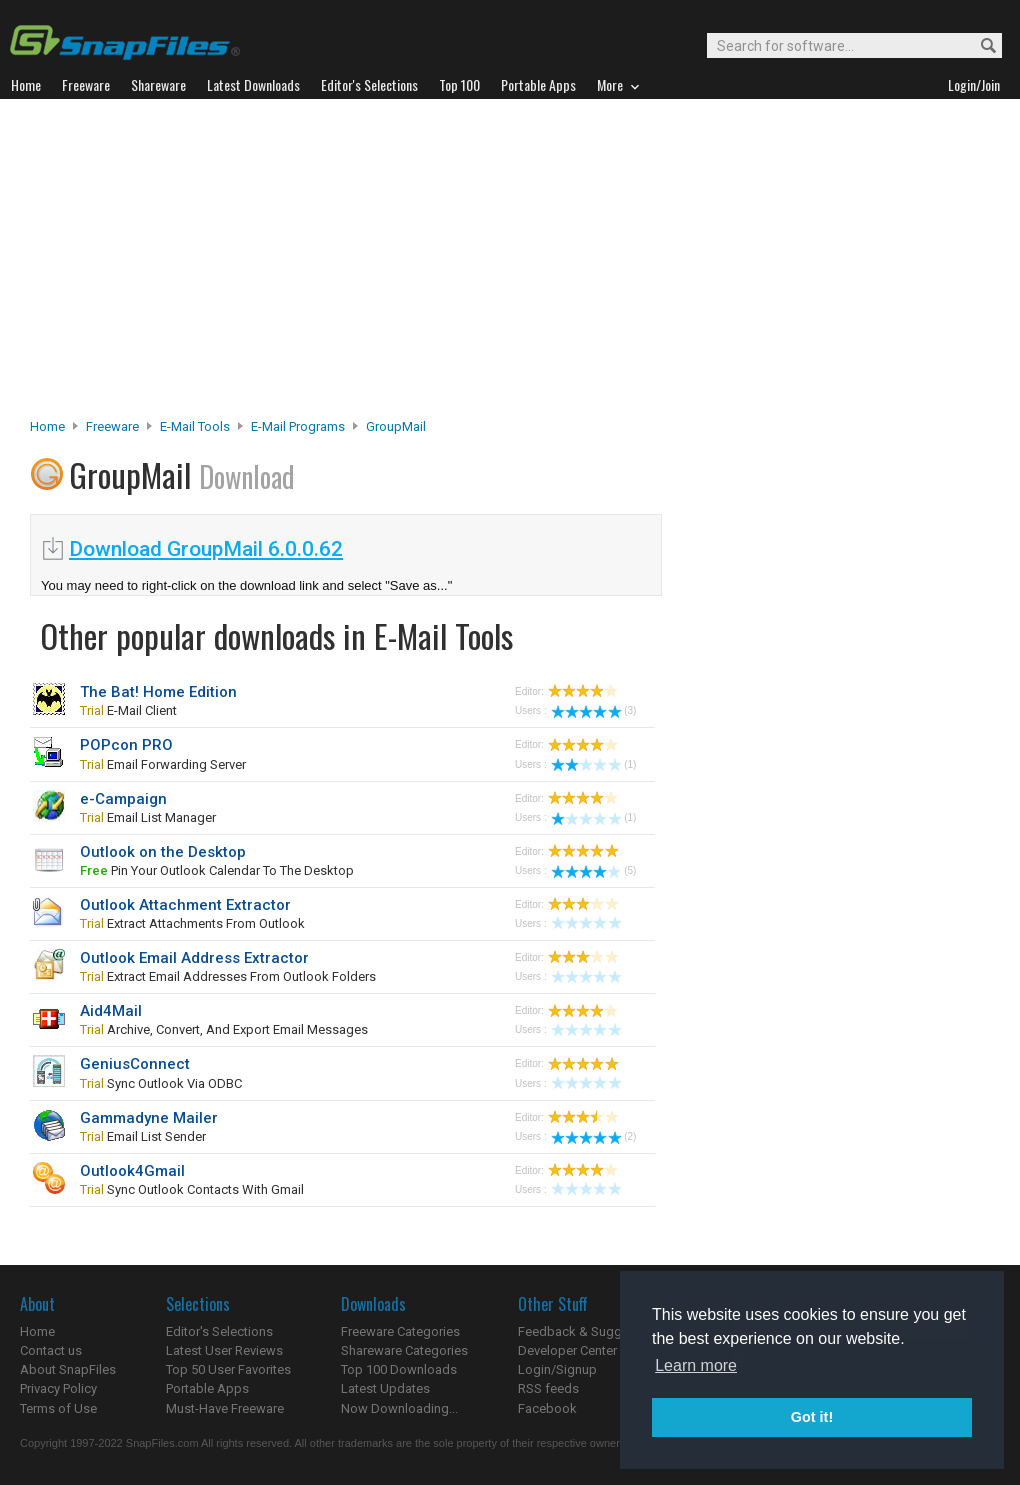 Image resolution: width=1020 pixels, height=1485 pixels. Describe the element at coordinates (132, 1171) in the screenshot. I see `Outlook4Gmail` at that location.